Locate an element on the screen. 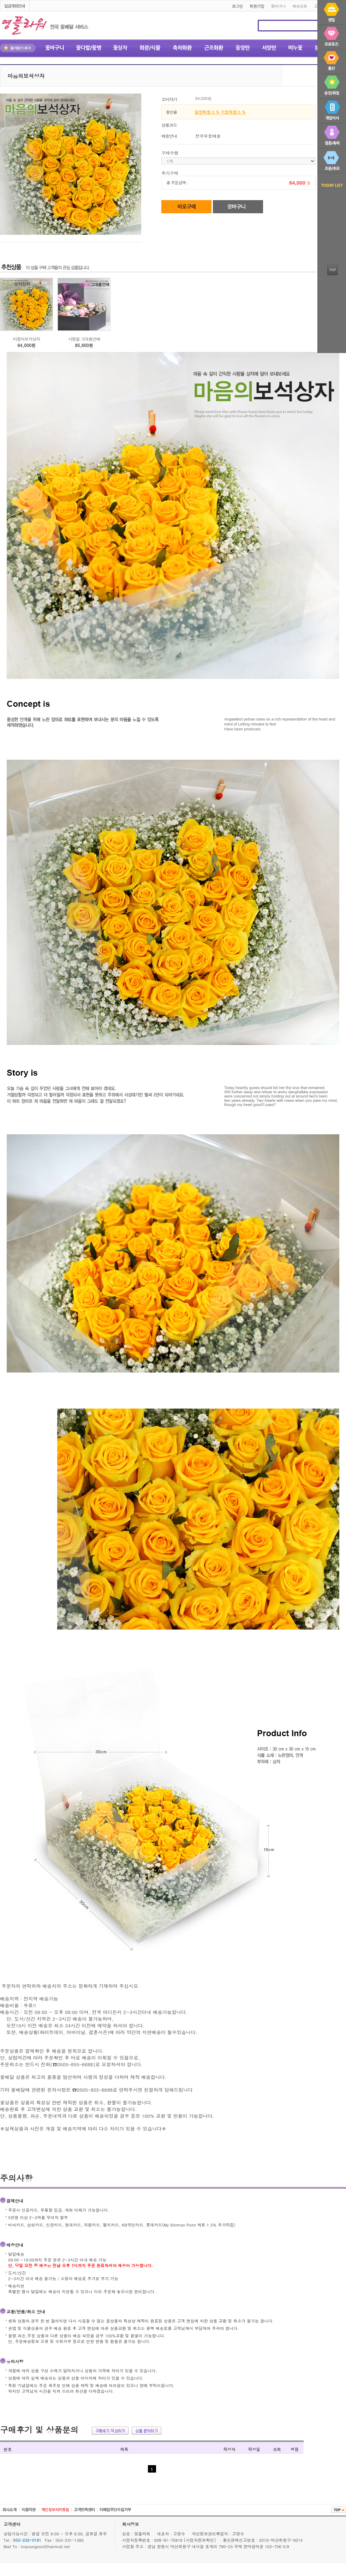 The height and width of the screenshot is (2576, 346). koyoungsoo@hanmail.net is located at coordinates (45, 2546).